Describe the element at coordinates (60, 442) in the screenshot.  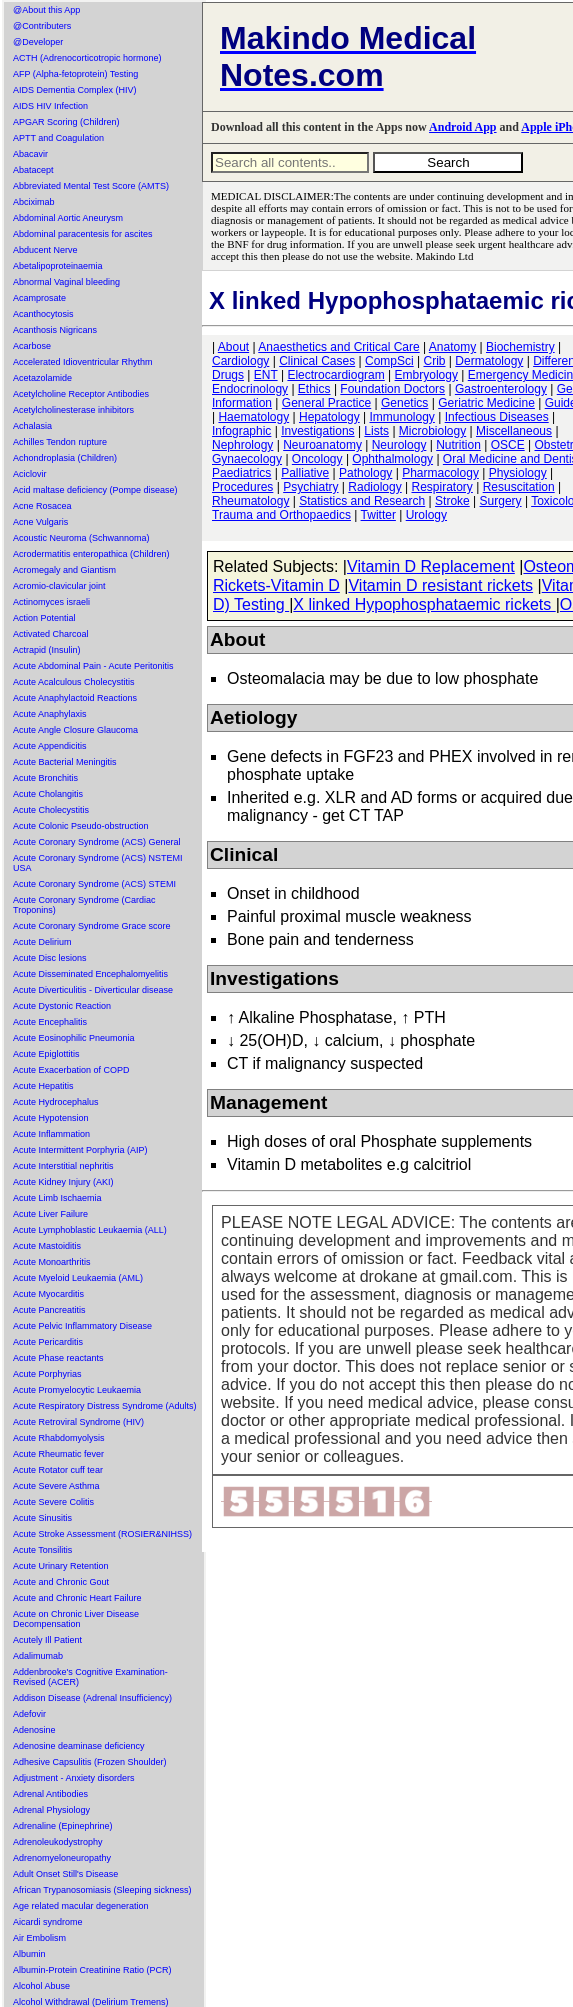
I see `Achilles Tendon rupture` at that location.